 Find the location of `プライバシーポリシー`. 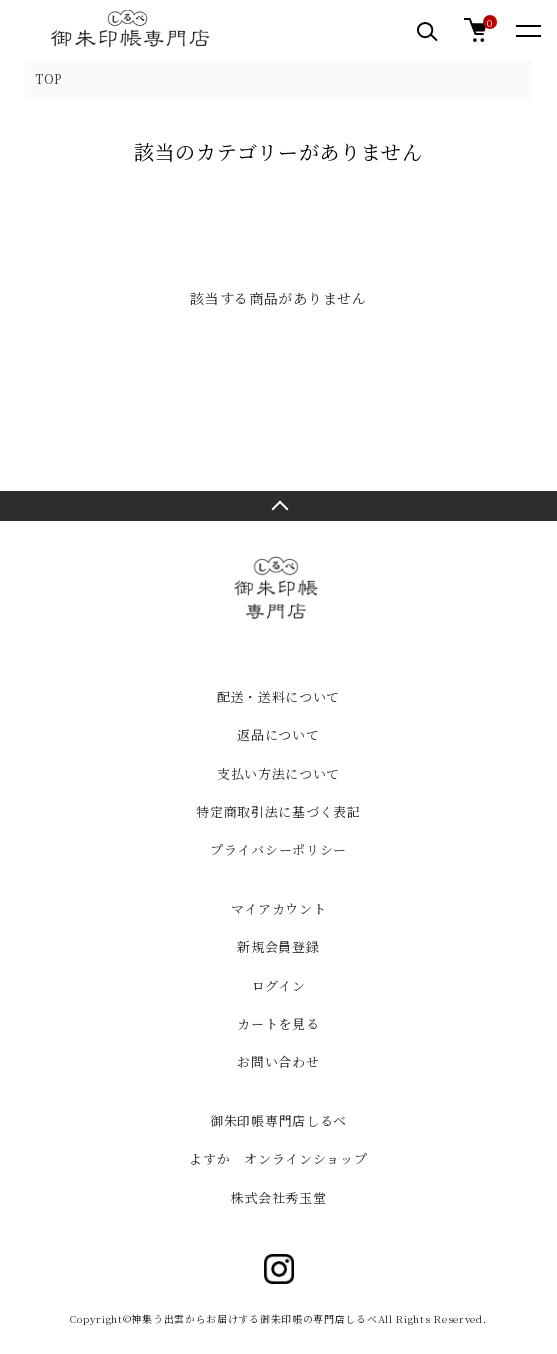

プライバシーポリシー is located at coordinates (278, 849).